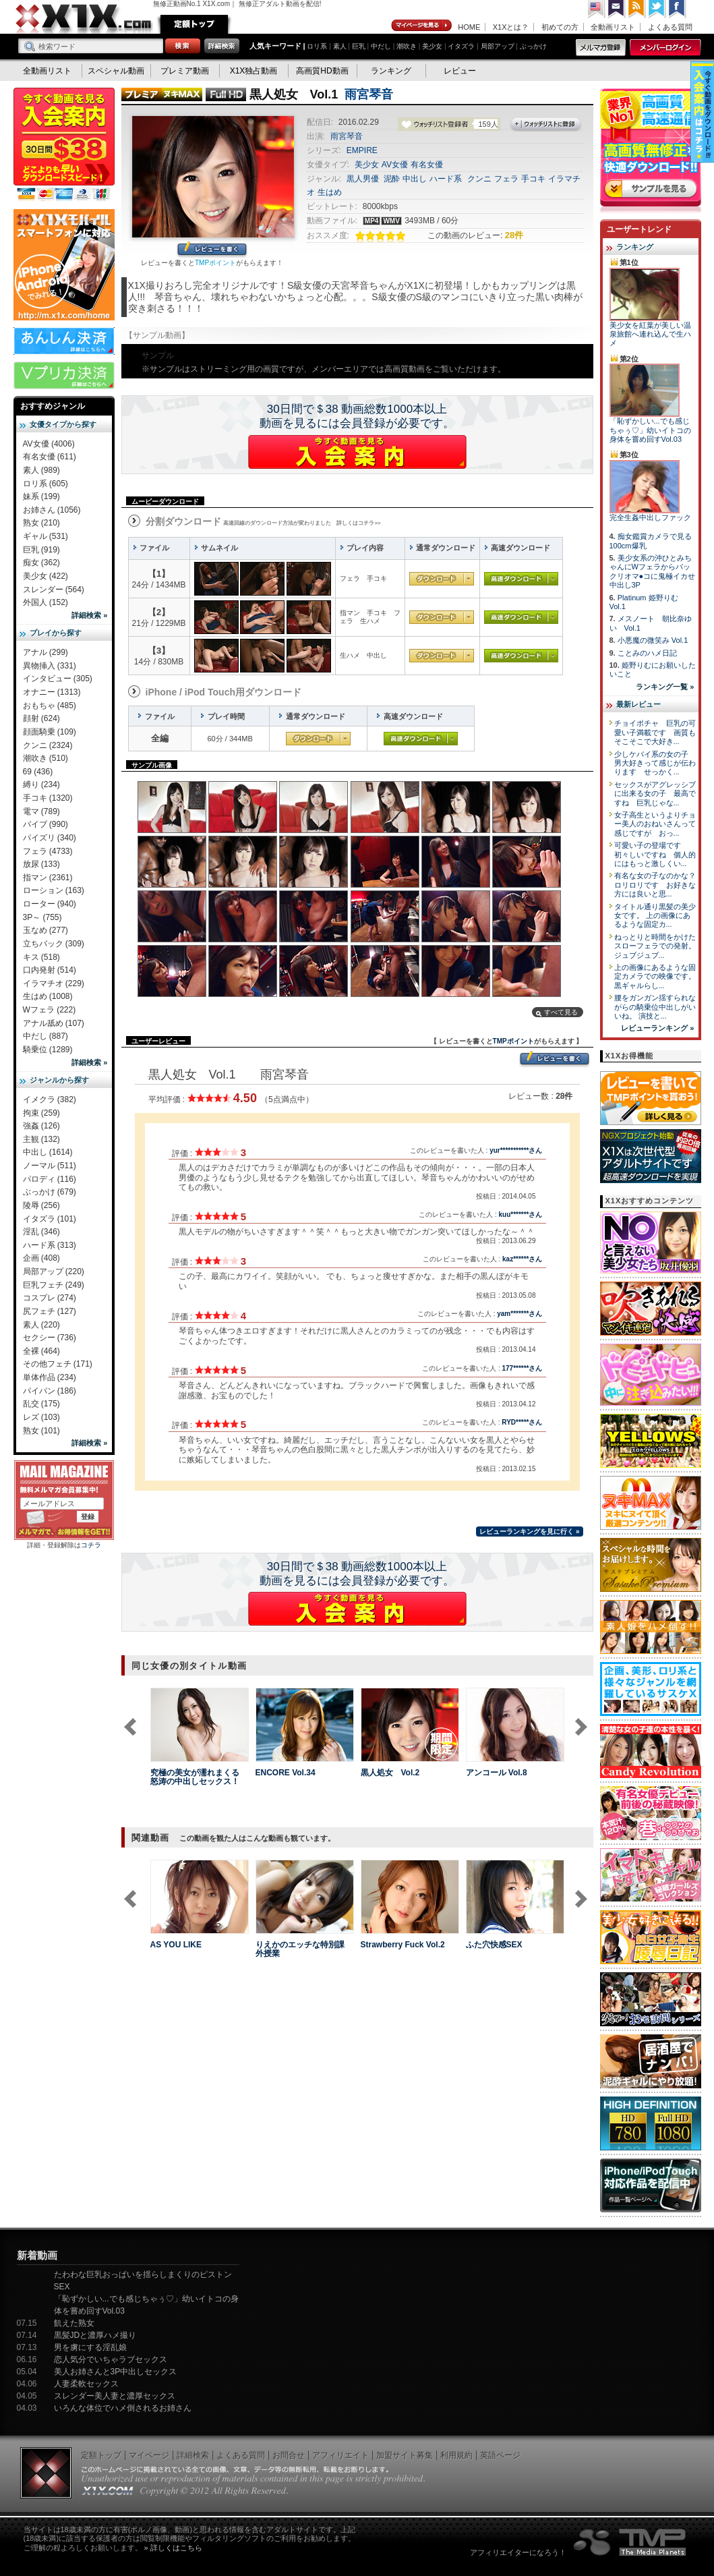 The height and width of the screenshot is (2576, 714). I want to click on 口内発射 (514), so click(49, 970).